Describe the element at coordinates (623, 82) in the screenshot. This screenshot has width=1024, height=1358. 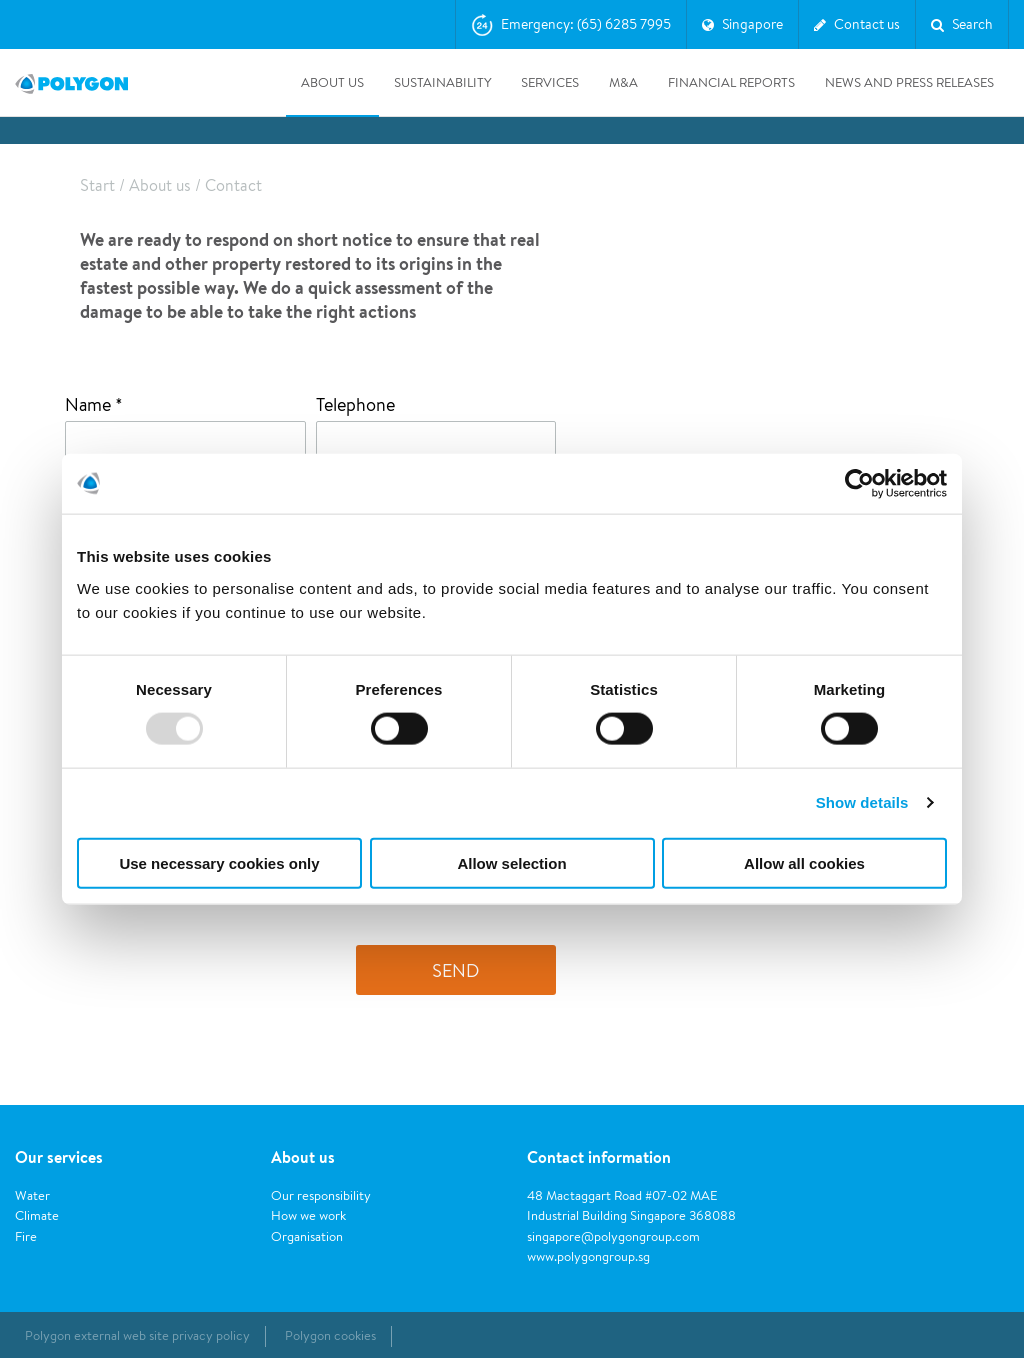
I see `M&A` at that location.